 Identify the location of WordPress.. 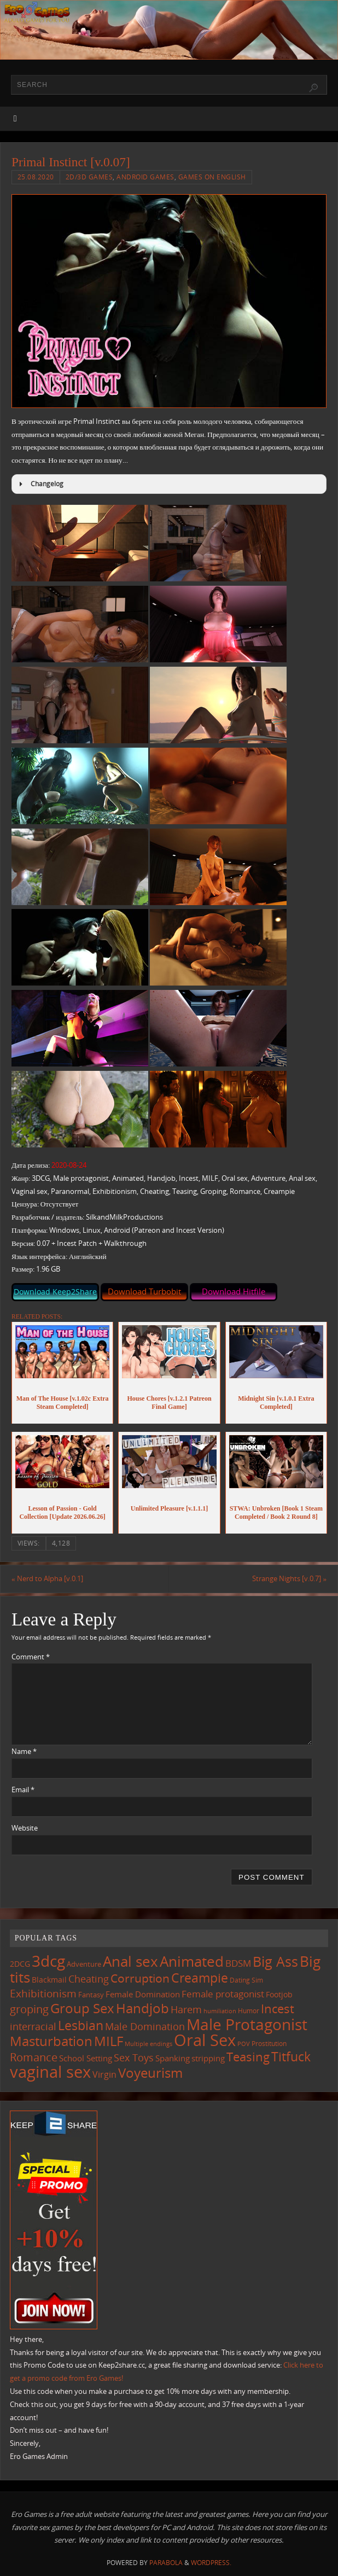
(211, 2562).